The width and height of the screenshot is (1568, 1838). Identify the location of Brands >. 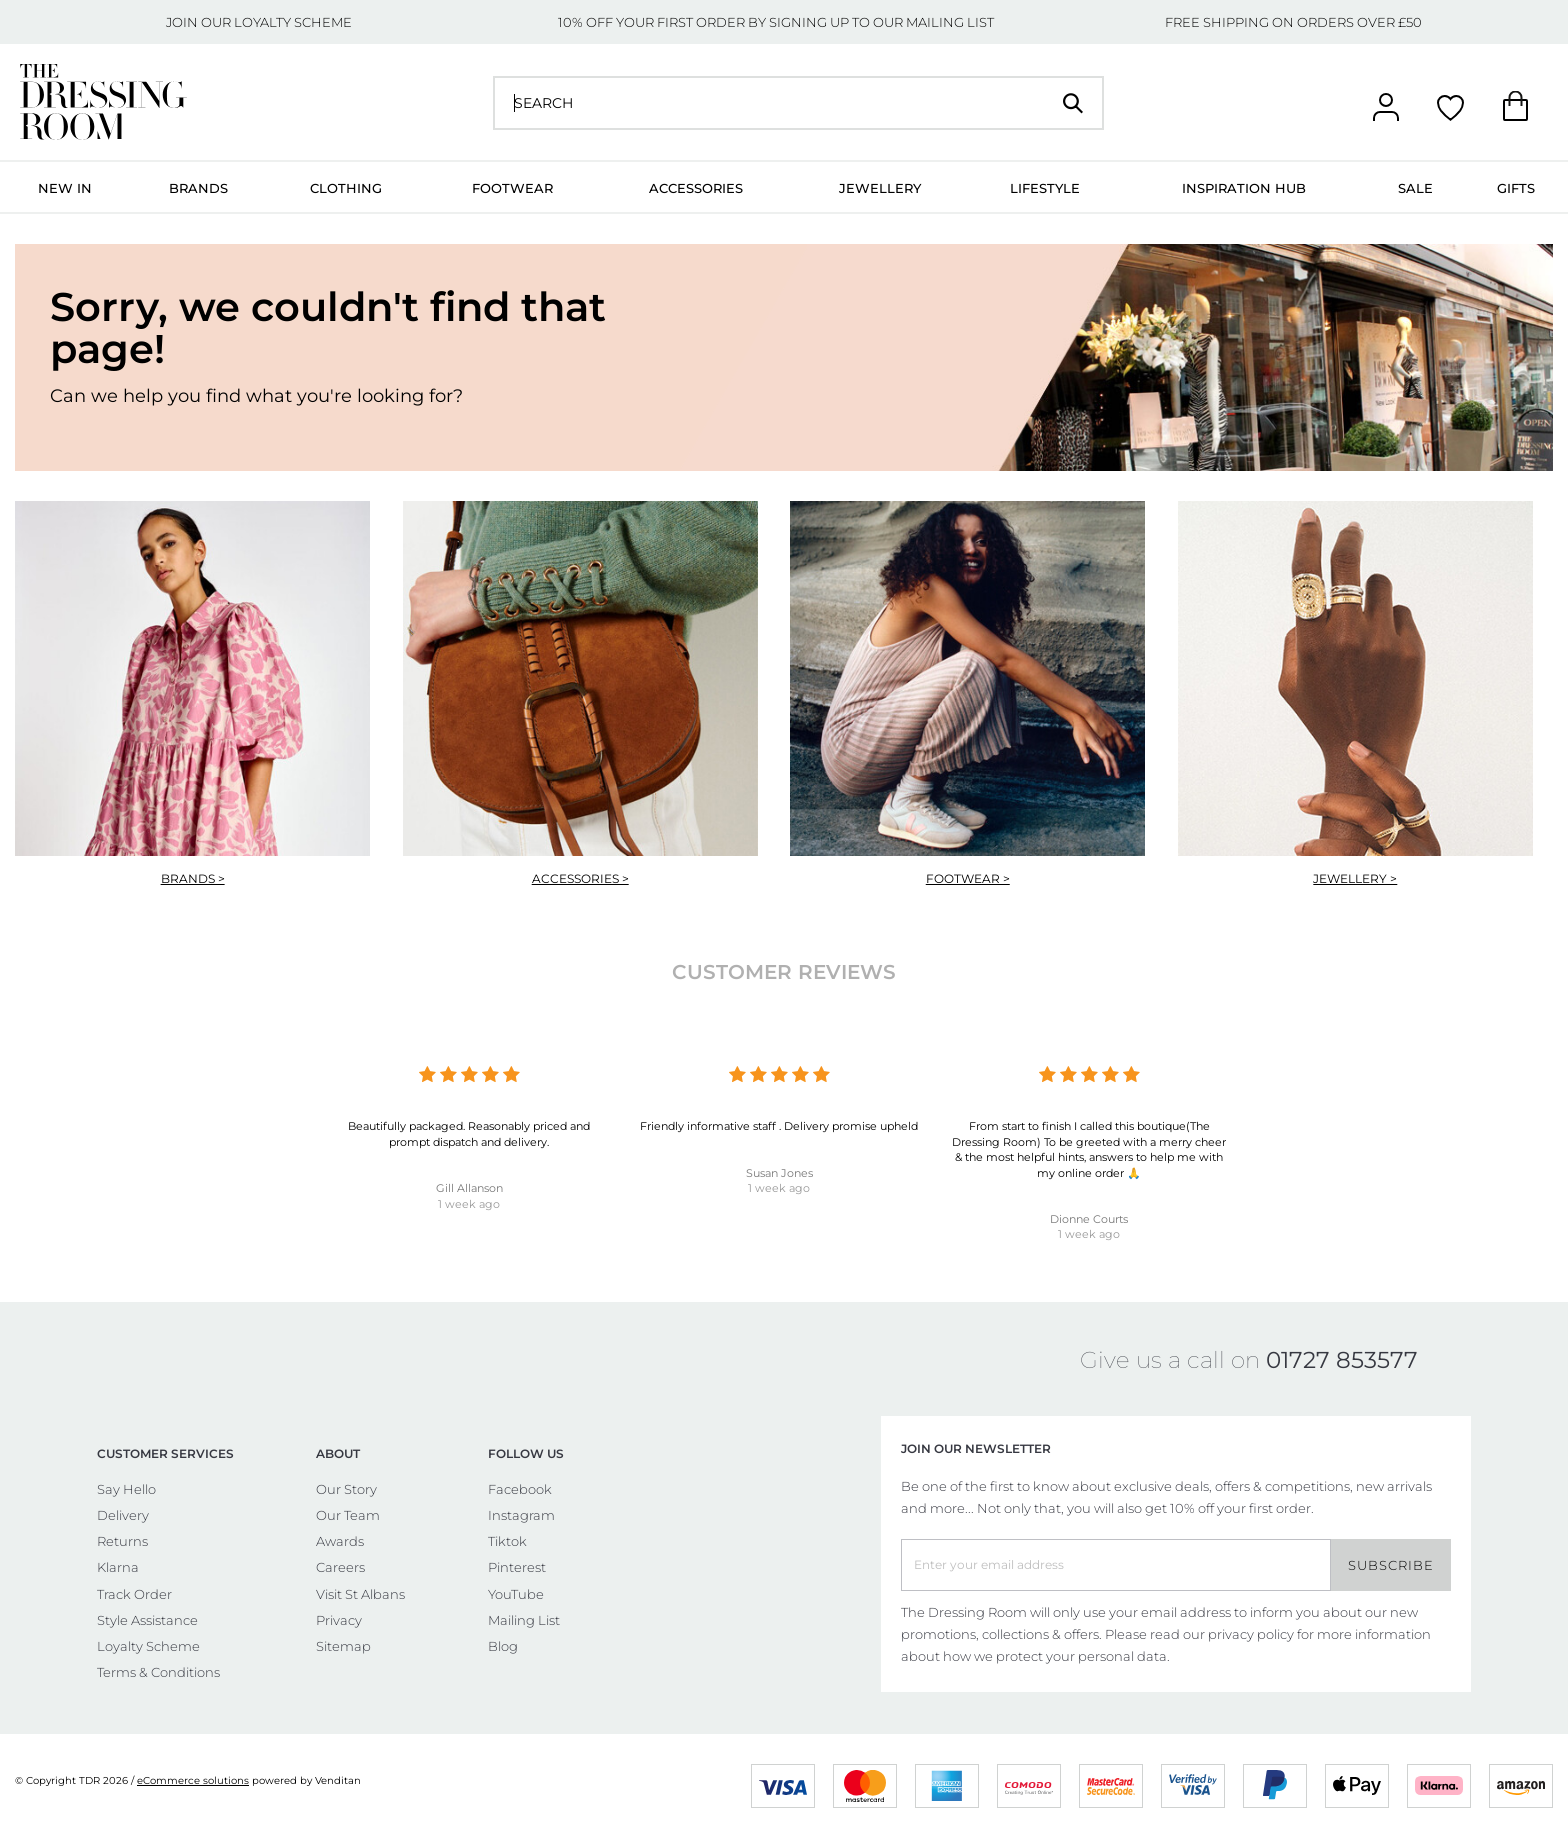
(193, 878).